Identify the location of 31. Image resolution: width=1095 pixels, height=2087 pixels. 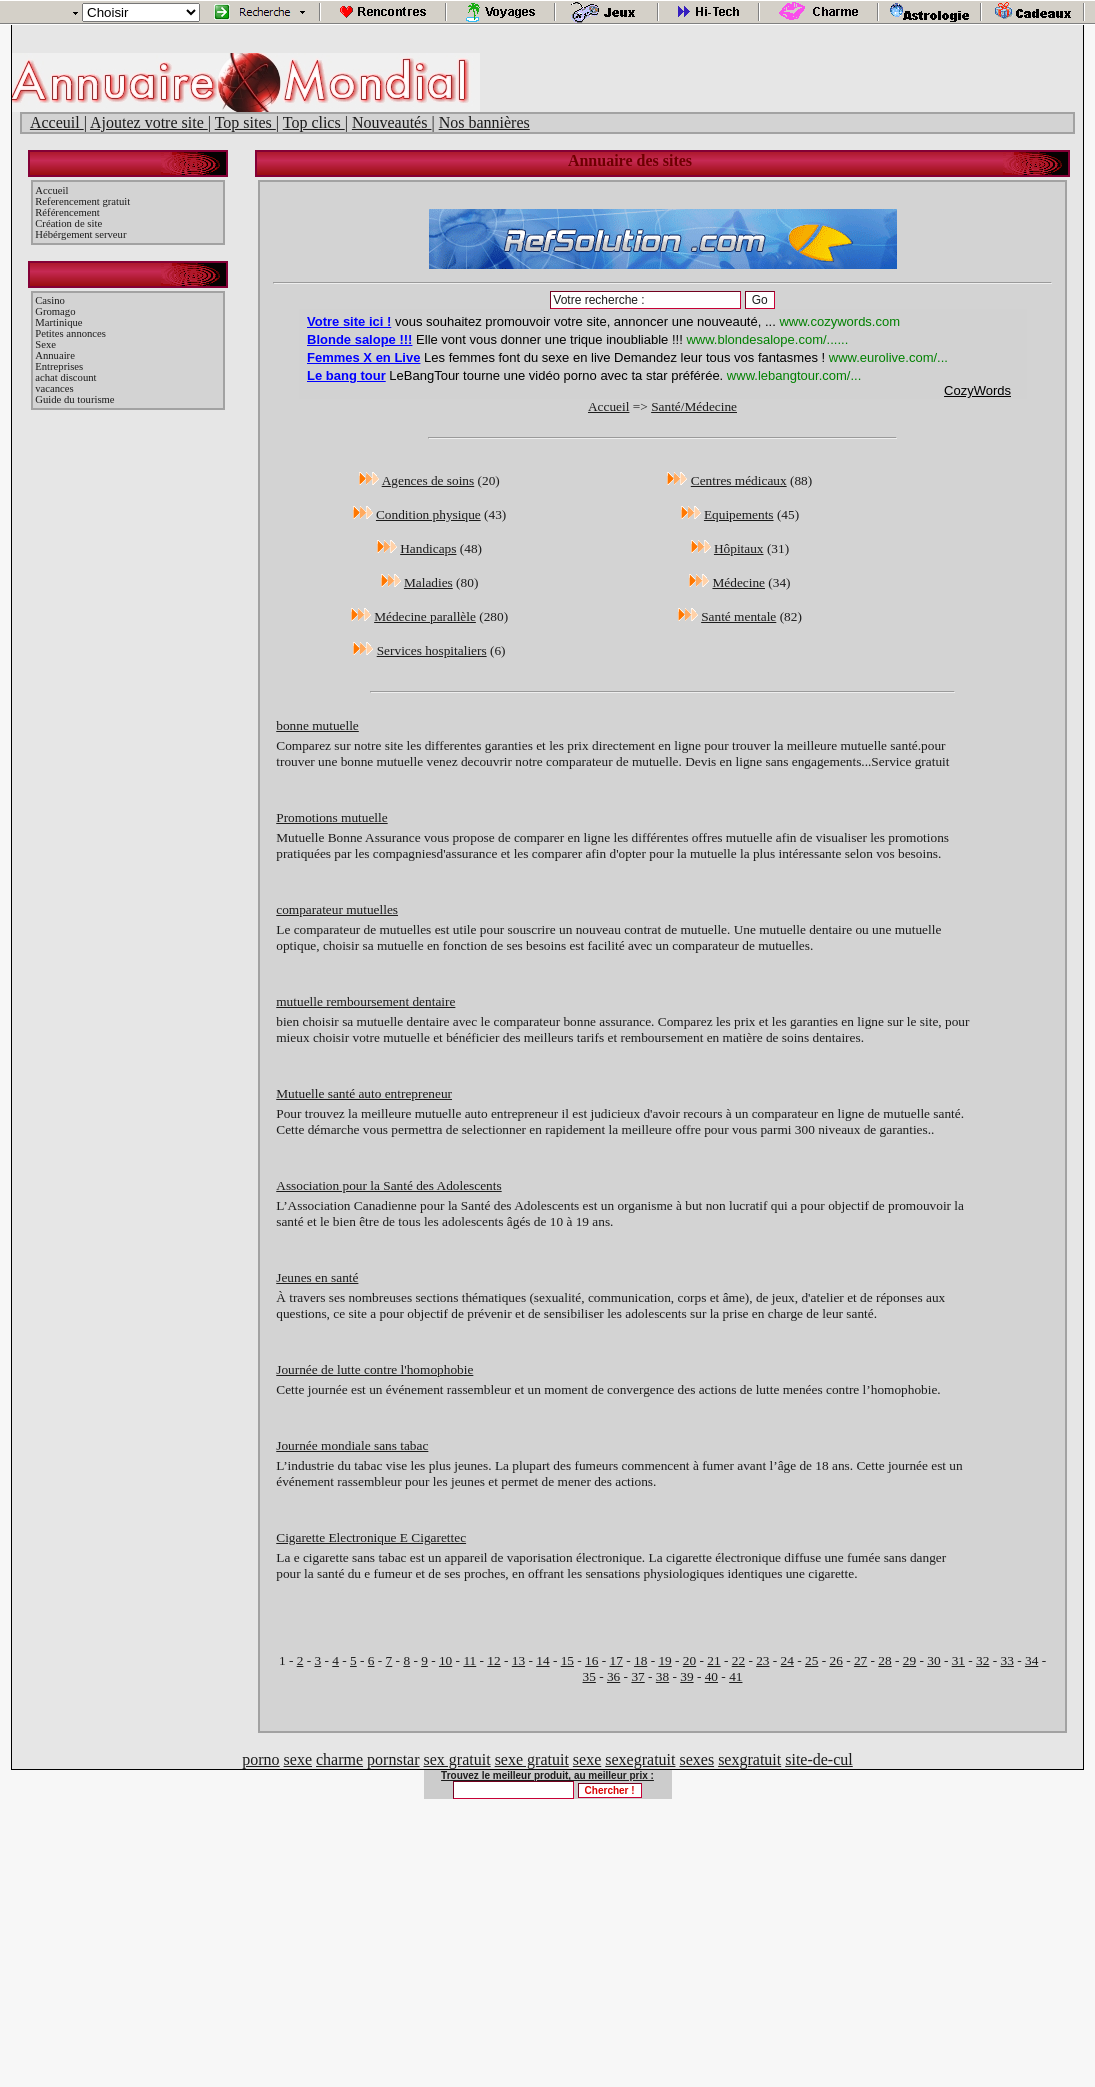
(958, 1660).